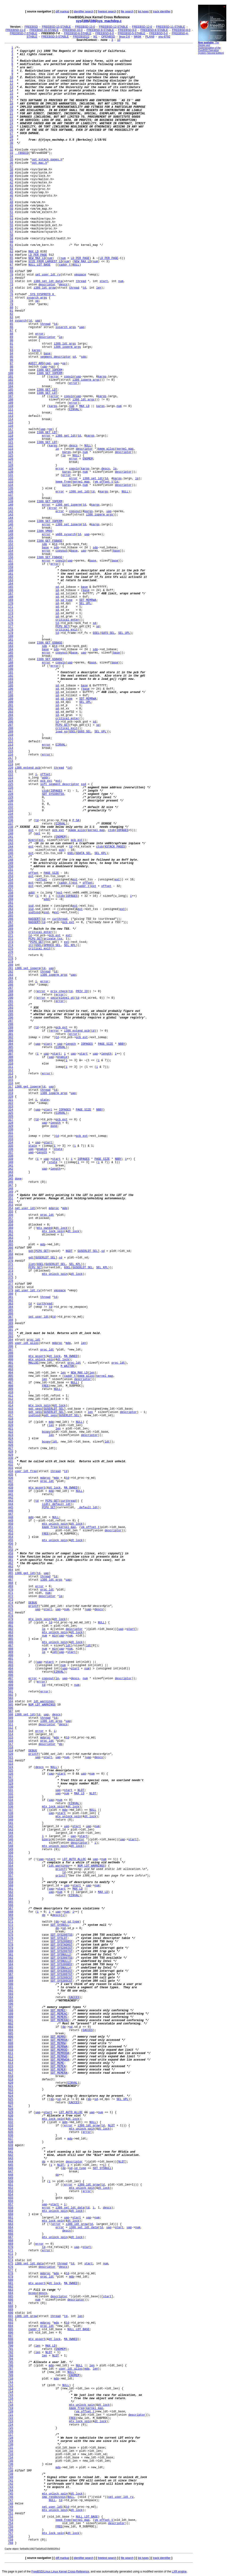  What do you see at coordinates (10, 1915) in the screenshot?
I see `569` at bounding box center [10, 1915].